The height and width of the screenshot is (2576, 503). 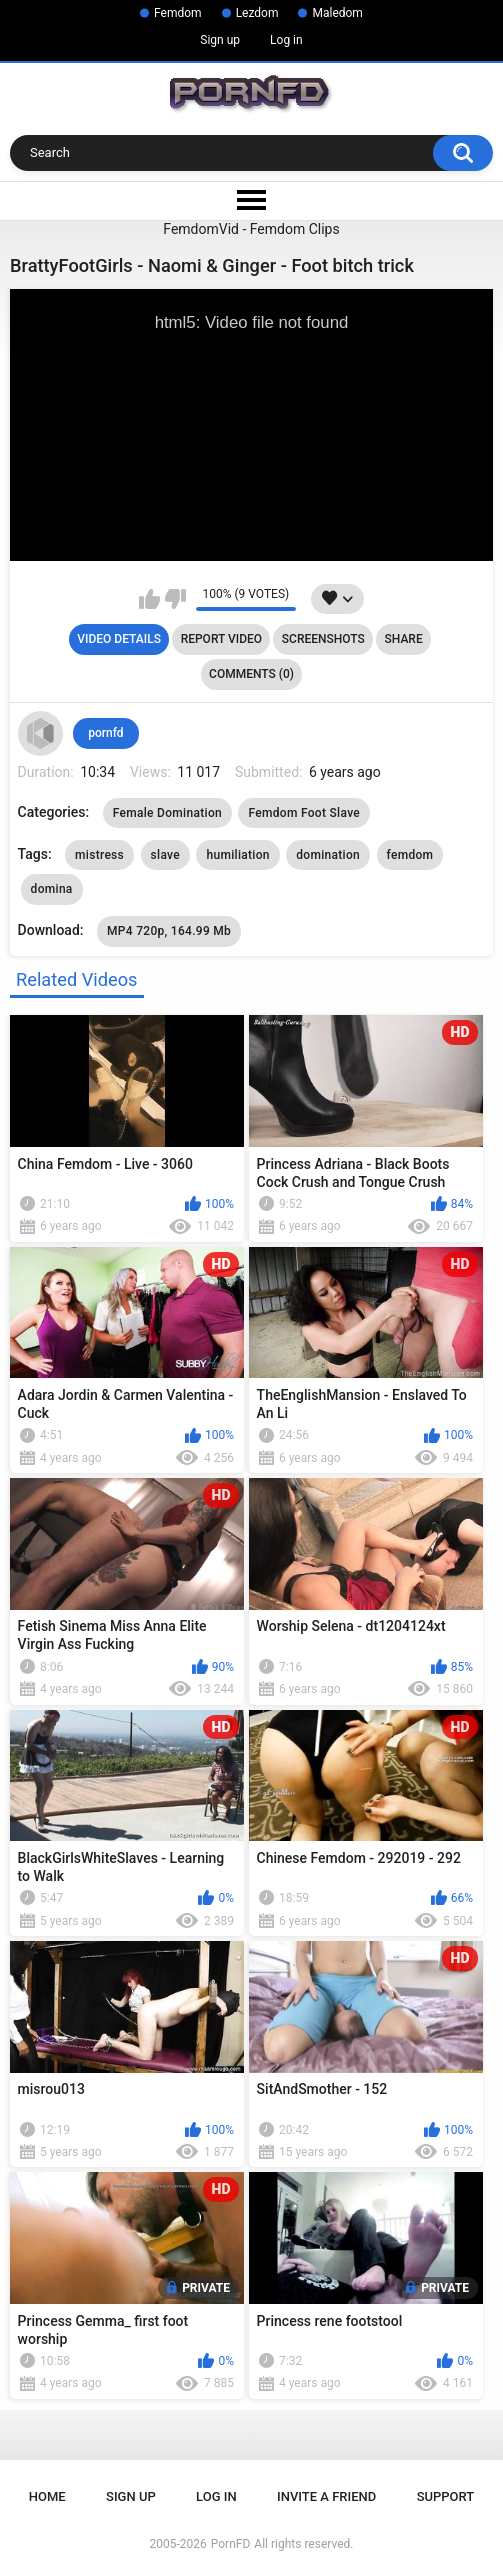 I want to click on domina, so click(x=52, y=889).